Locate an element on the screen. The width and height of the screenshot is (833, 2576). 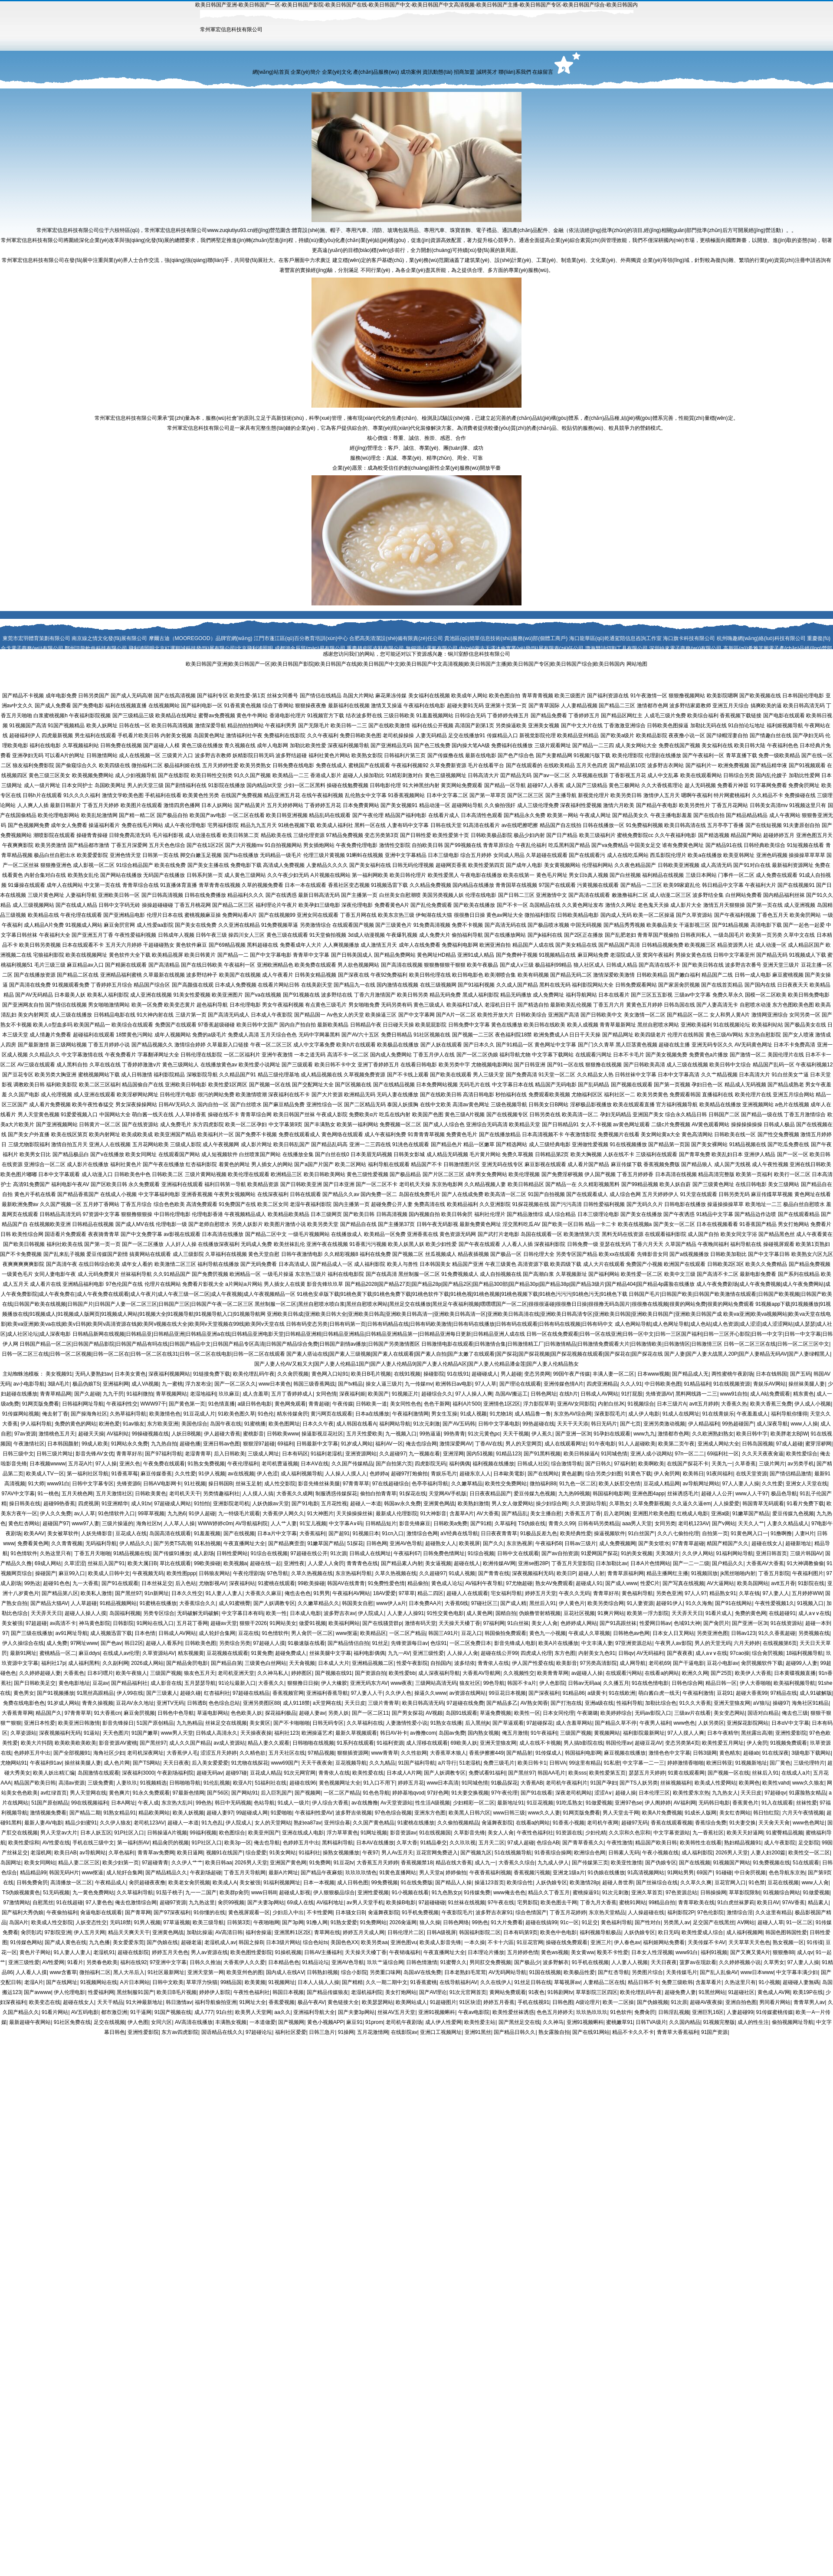
国内视频自拍 is located at coordinates (424, 1214).